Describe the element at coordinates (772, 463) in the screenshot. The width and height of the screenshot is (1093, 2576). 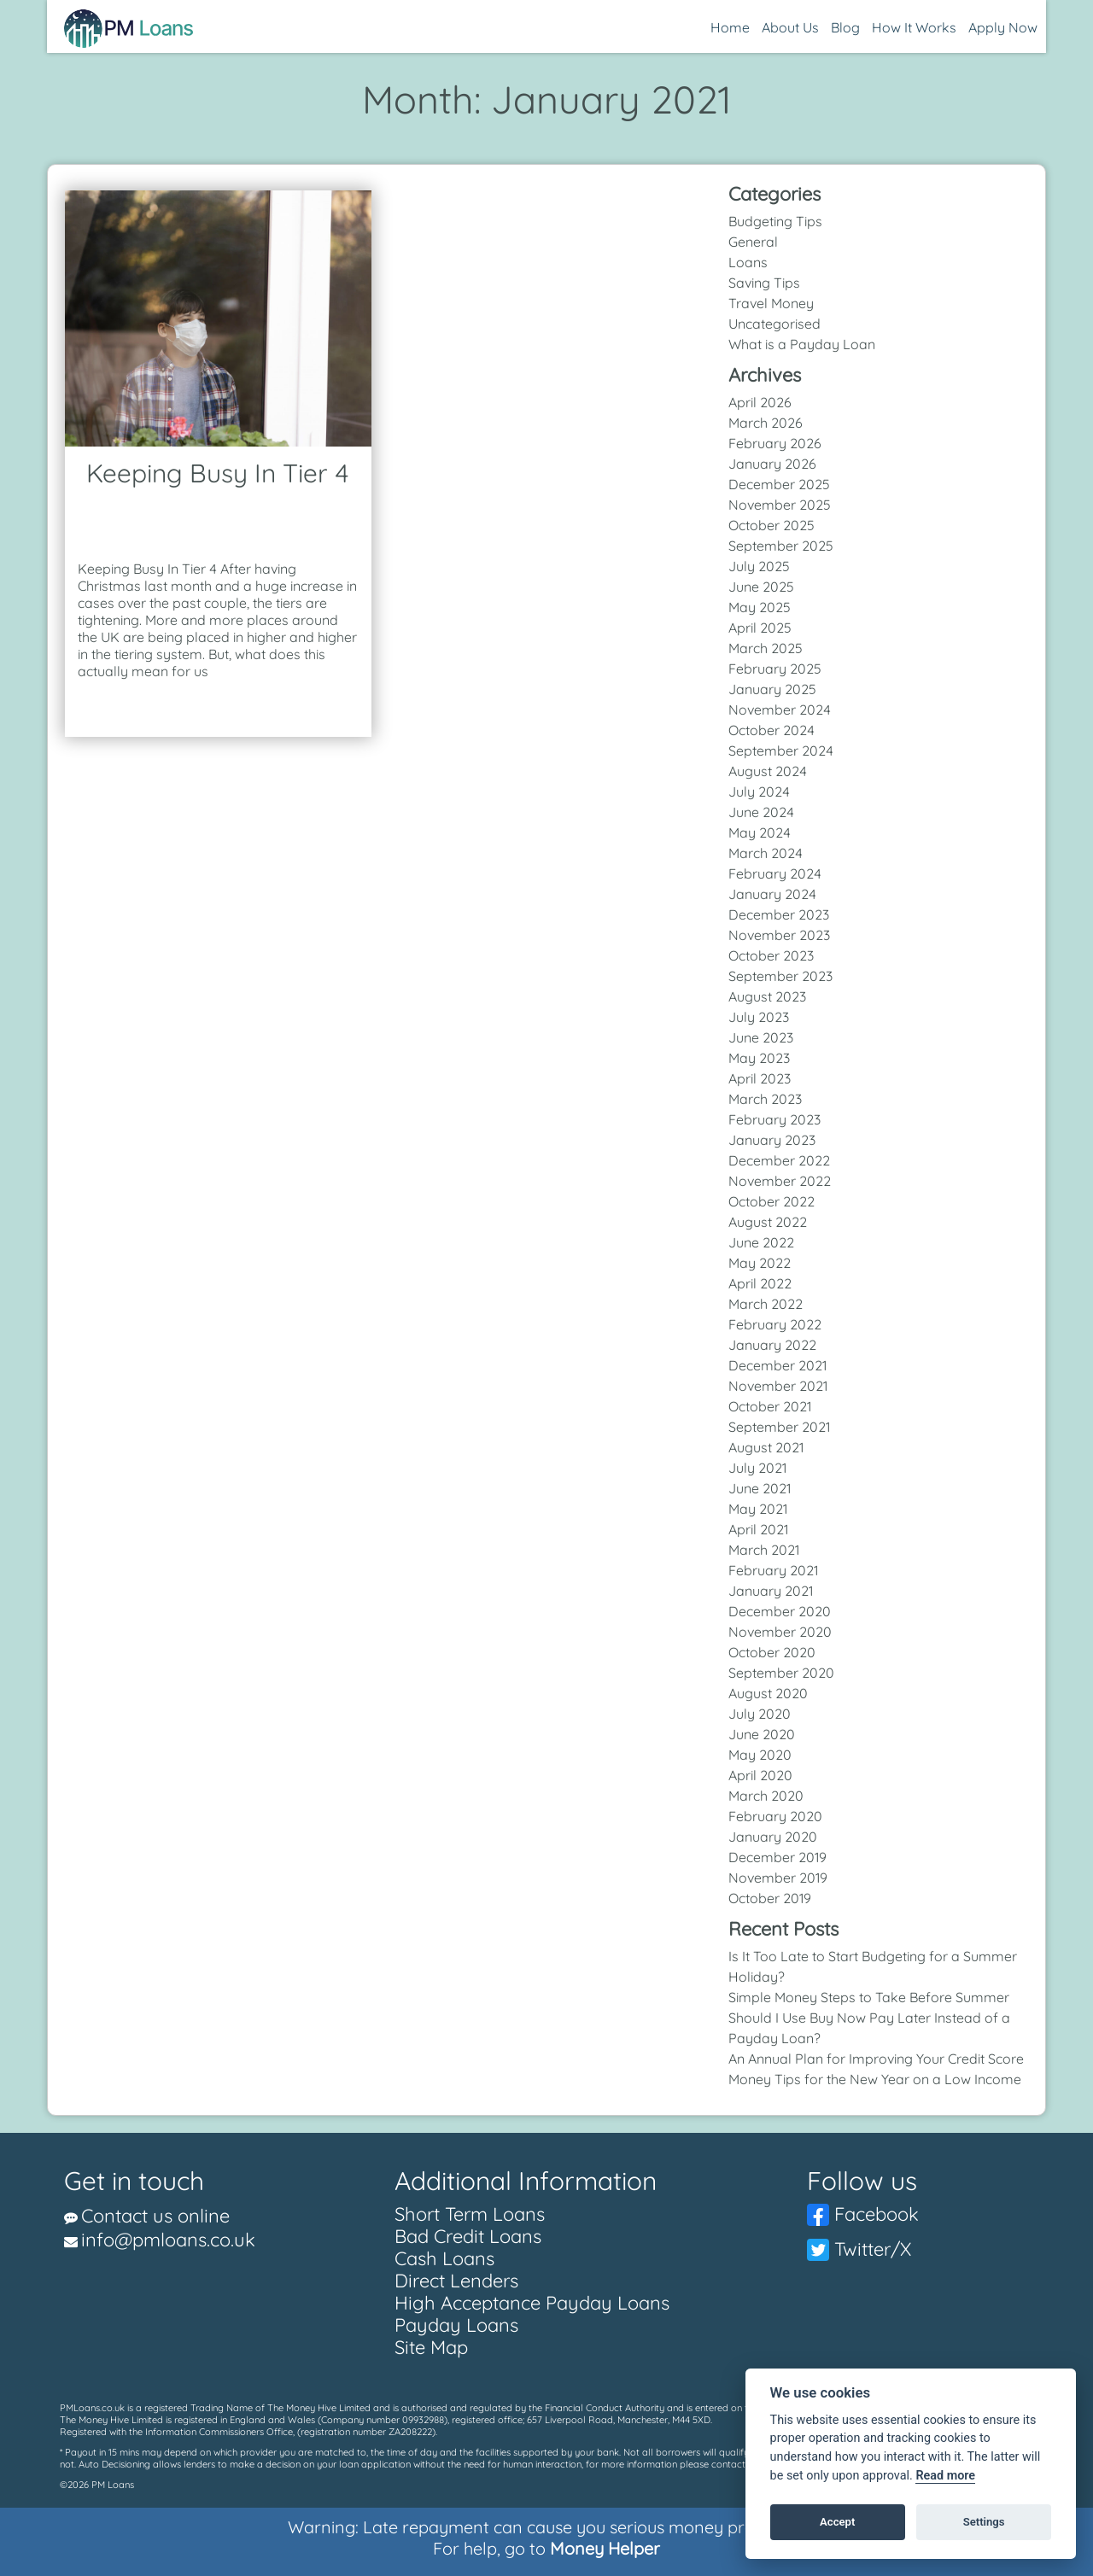
I see `January 2026` at that location.